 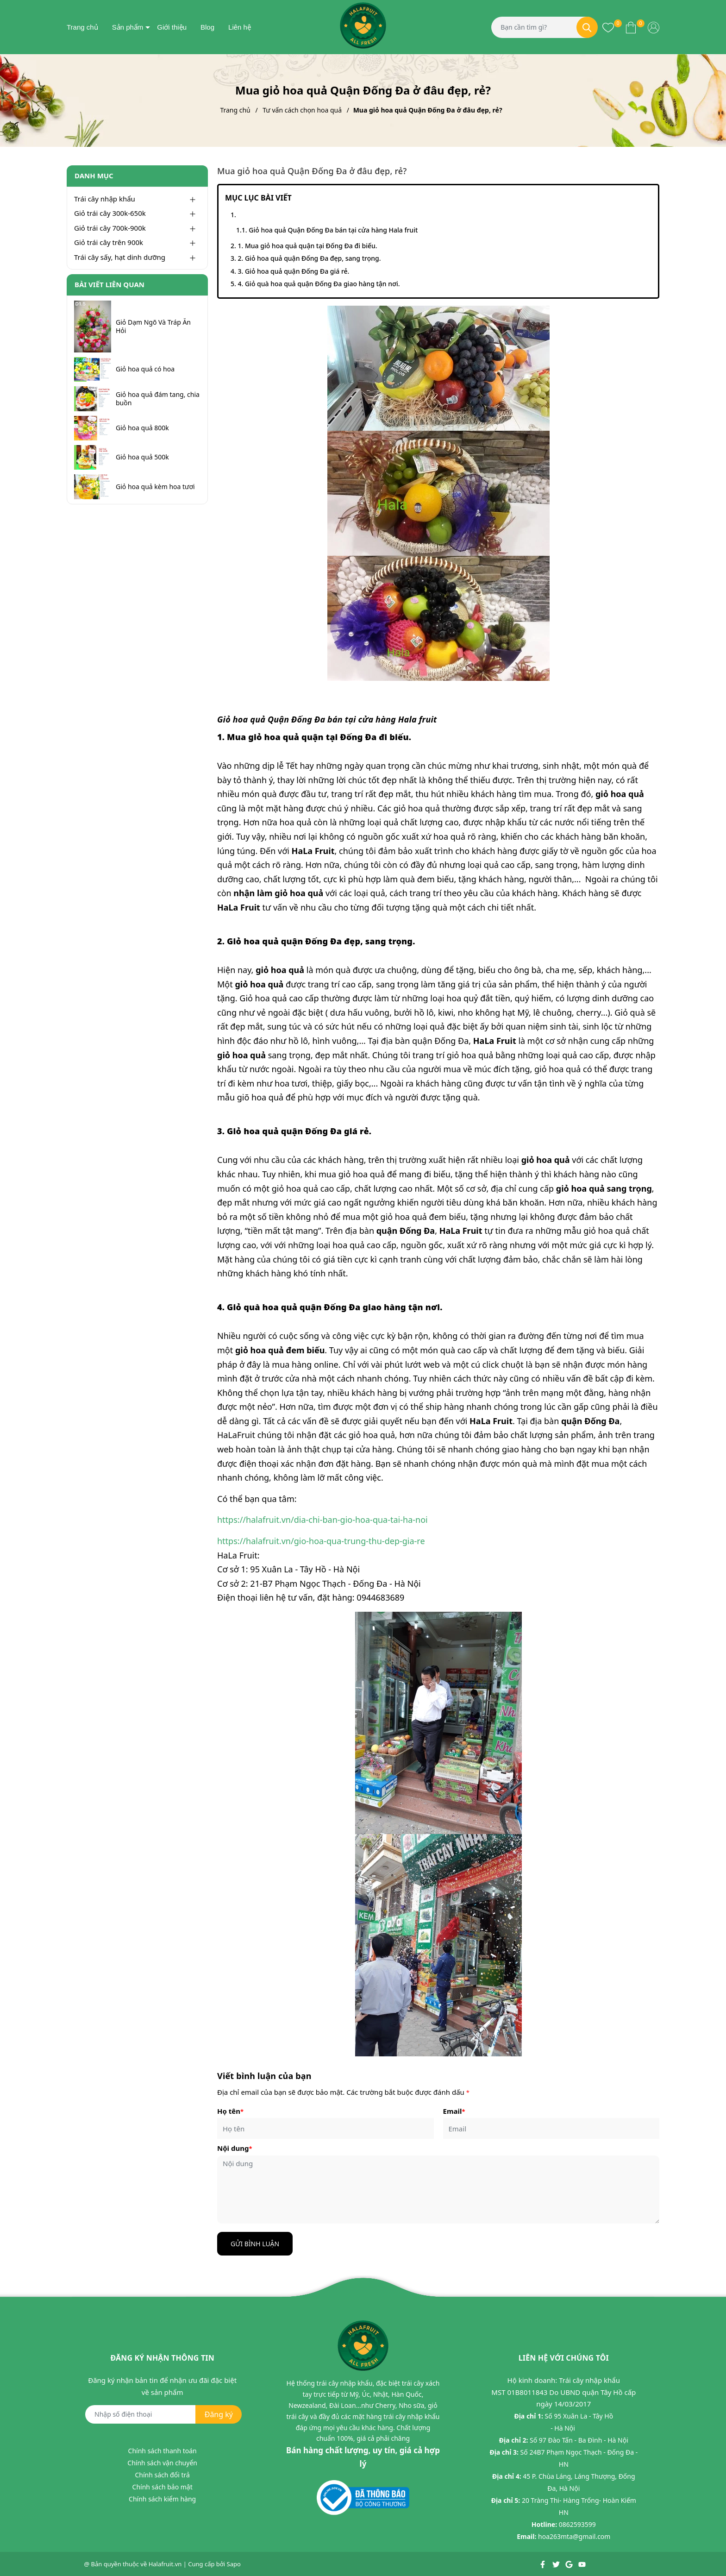 What do you see at coordinates (293, 271) in the screenshot?
I see `3. Giỏ hoa quả quận Đống Đa giá rẻ.` at bounding box center [293, 271].